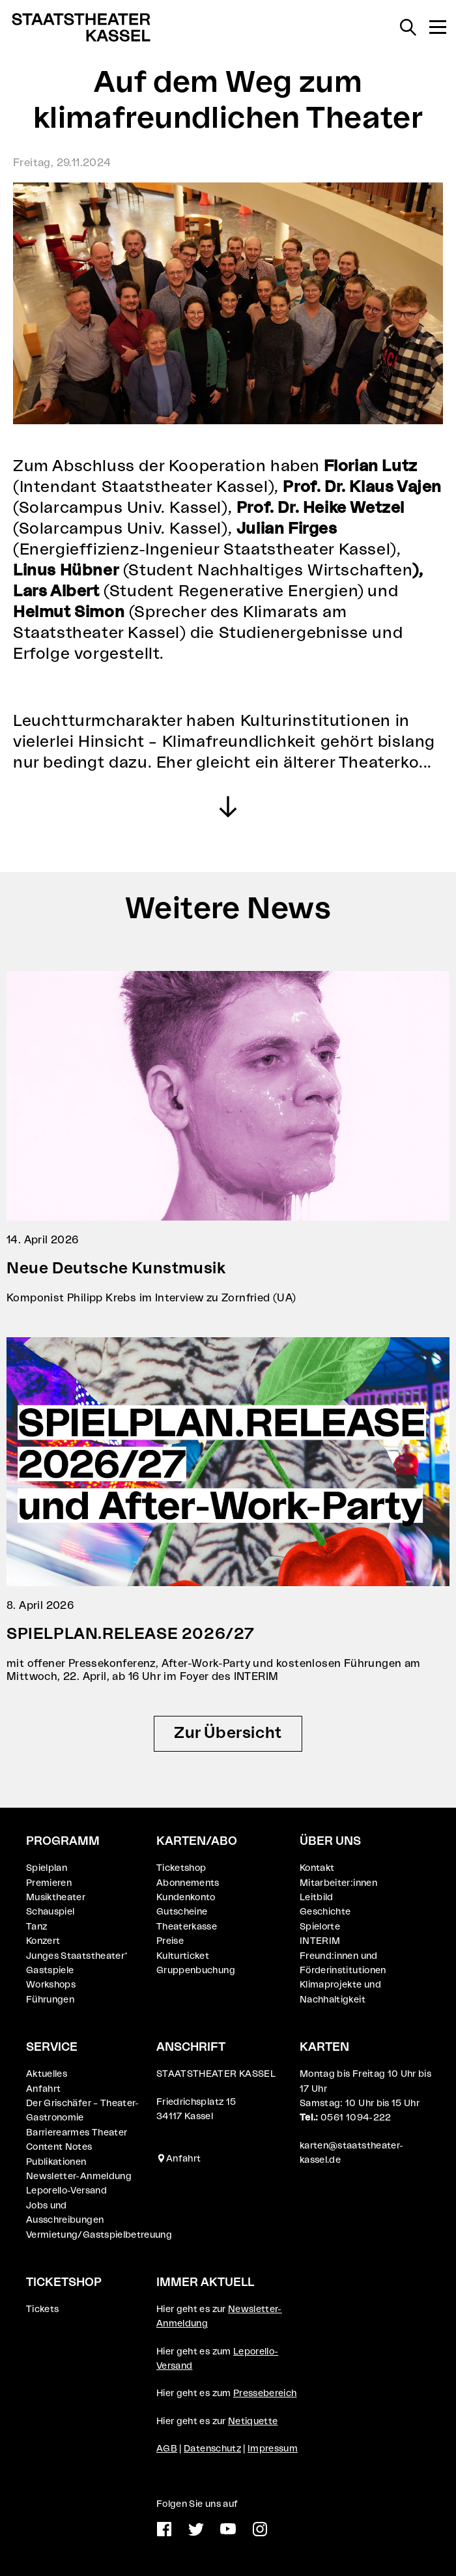  What do you see at coordinates (338, 1883) in the screenshot?
I see `Mitarbeiter:innen` at bounding box center [338, 1883].